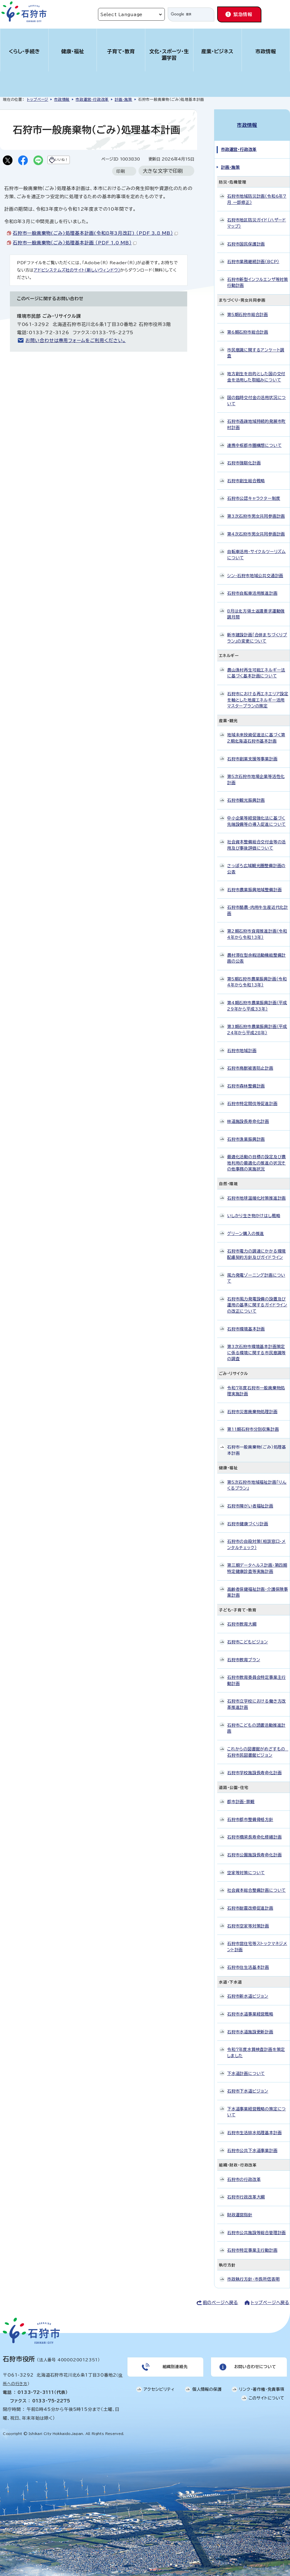 This screenshot has width=290, height=2576. What do you see at coordinates (246, 1866) in the screenshot?
I see `空家等対策について` at bounding box center [246, 1866].